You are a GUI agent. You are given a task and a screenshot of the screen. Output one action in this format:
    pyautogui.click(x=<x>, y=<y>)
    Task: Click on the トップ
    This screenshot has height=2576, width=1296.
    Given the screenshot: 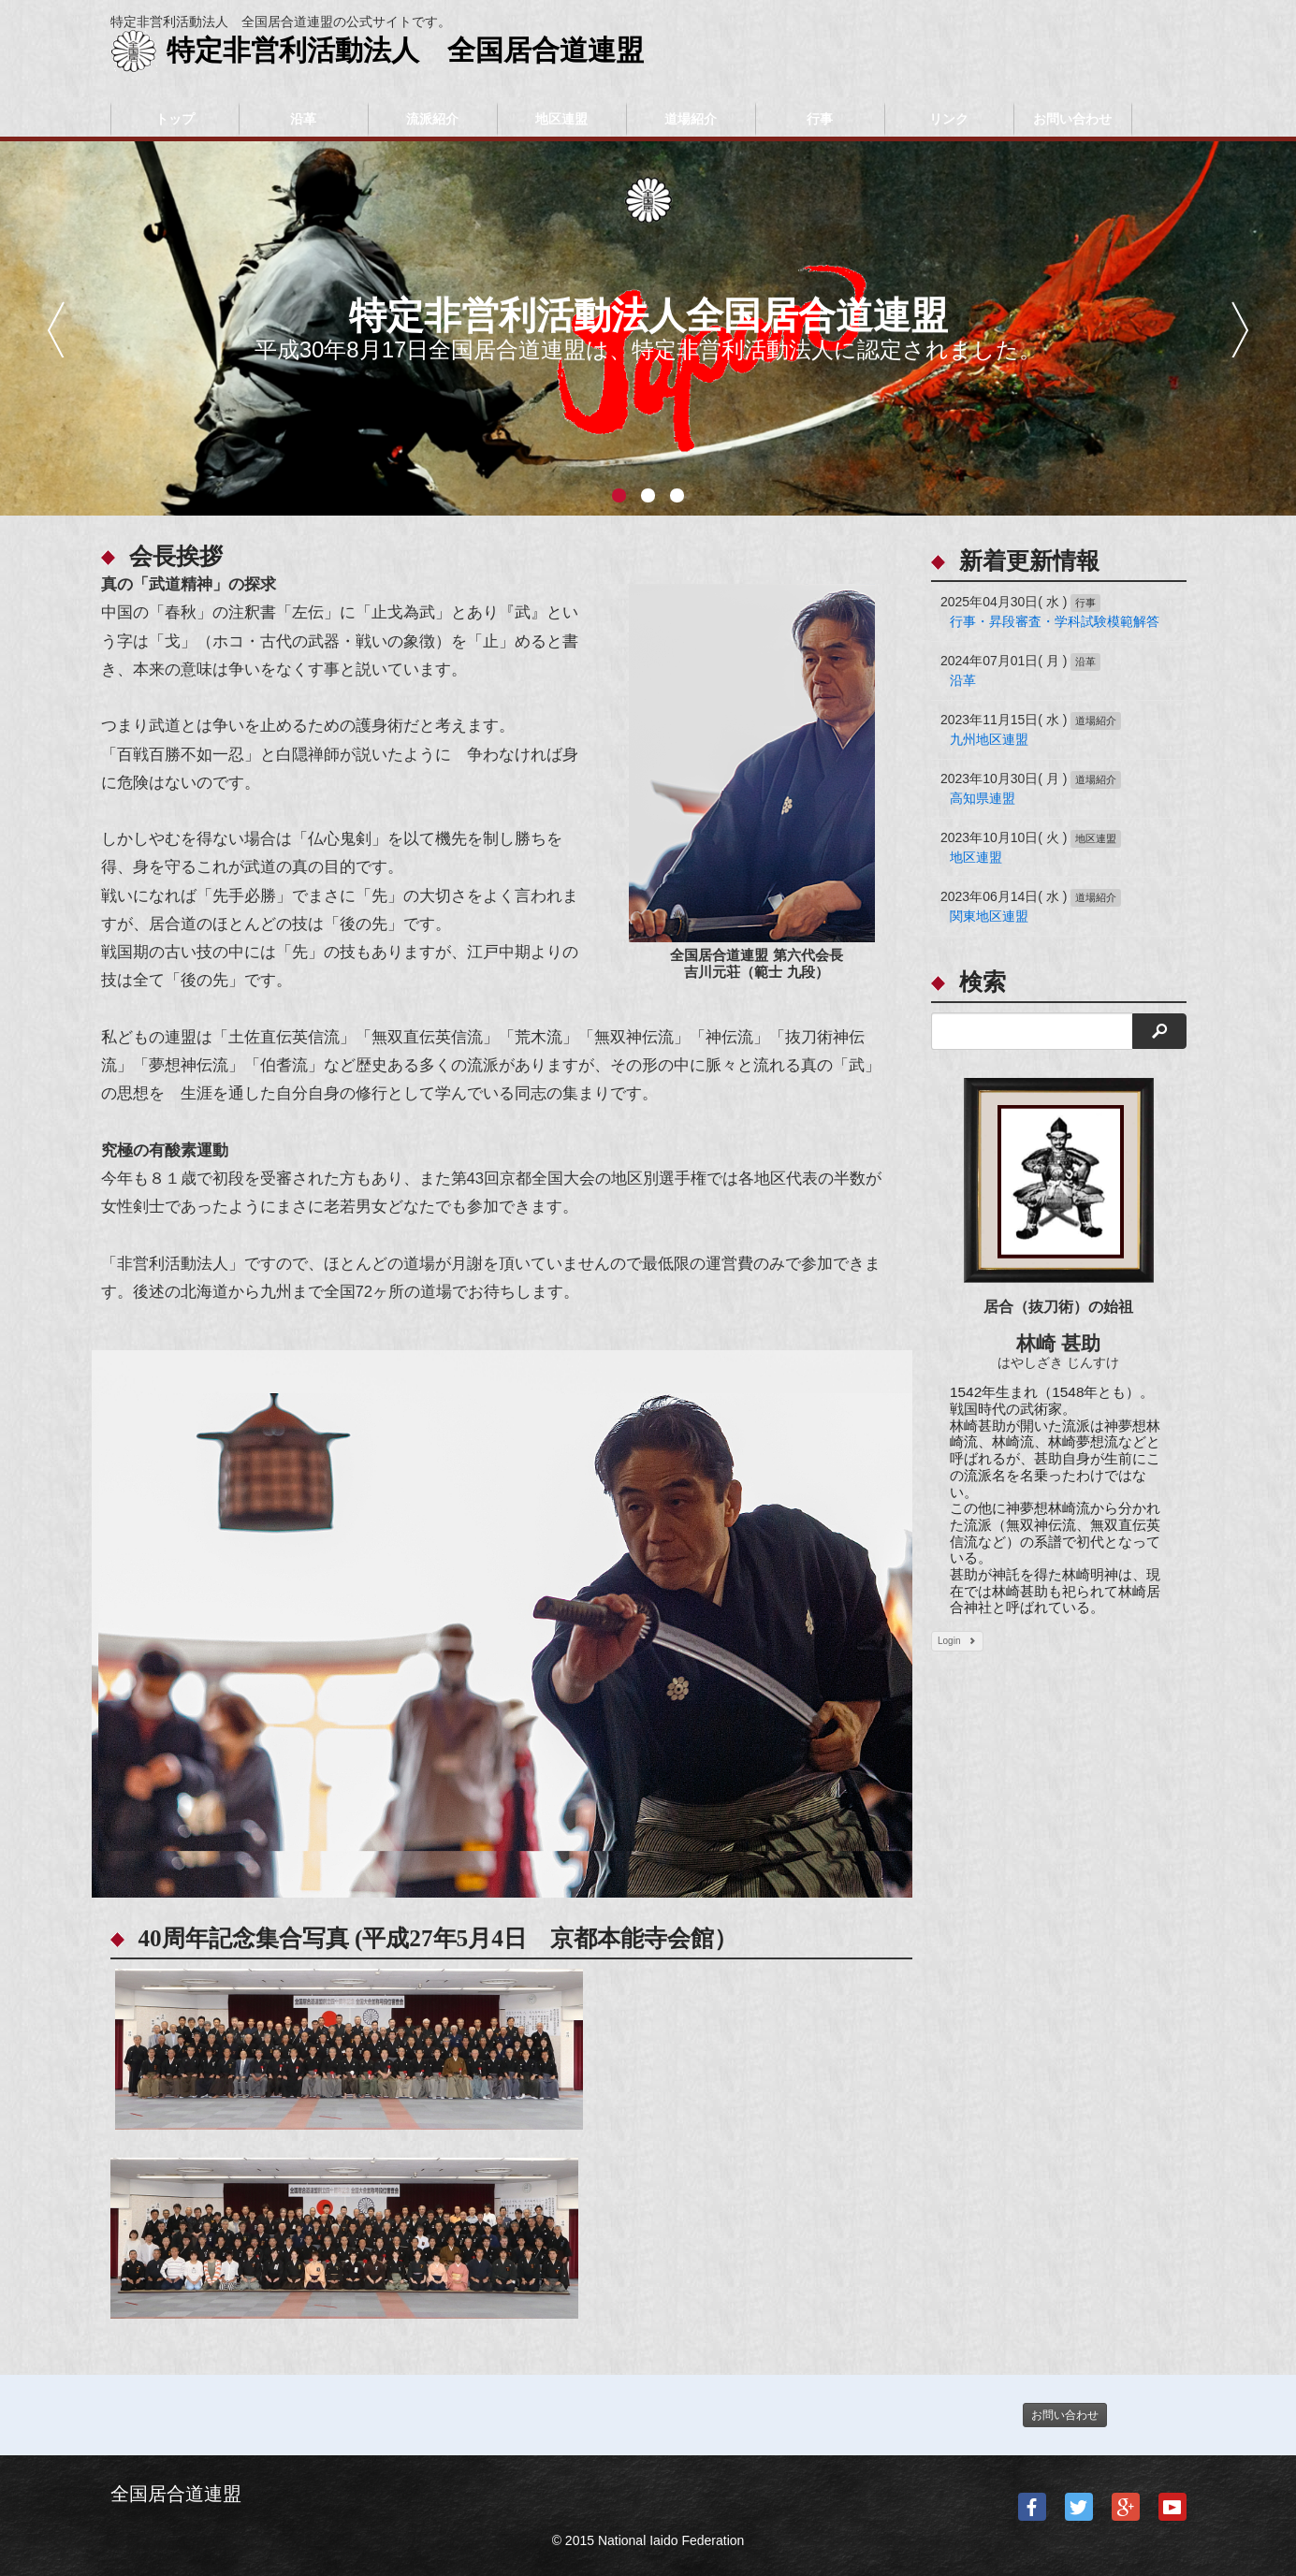 What is the action you would take?
    pyautogui.click(x=175, y=119)
    